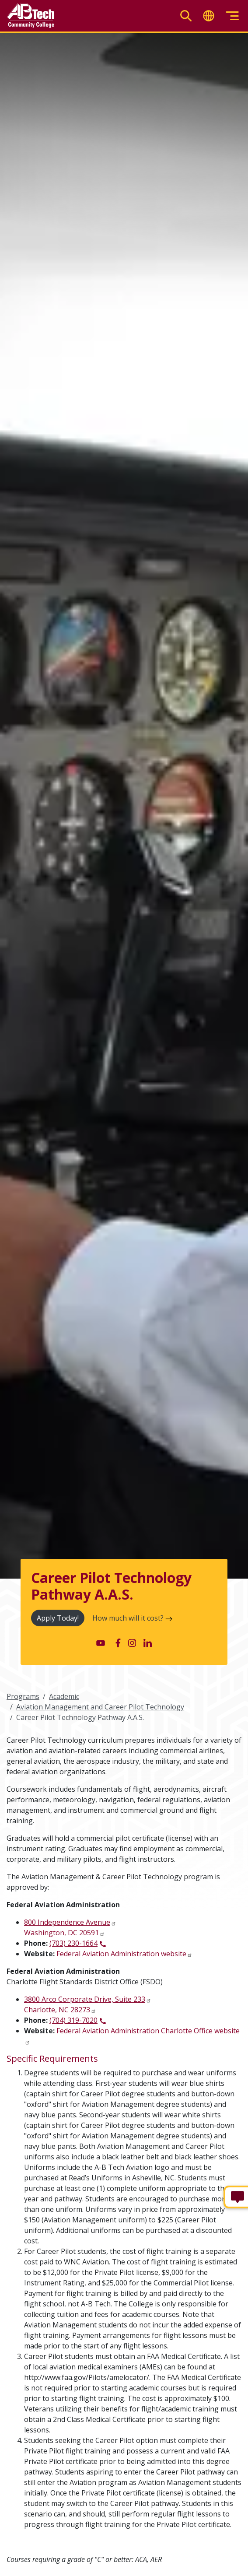  Describe the element at coordinates (121, 1953) in the screenshot. I see `Federal Aviation Administration website` at that location.